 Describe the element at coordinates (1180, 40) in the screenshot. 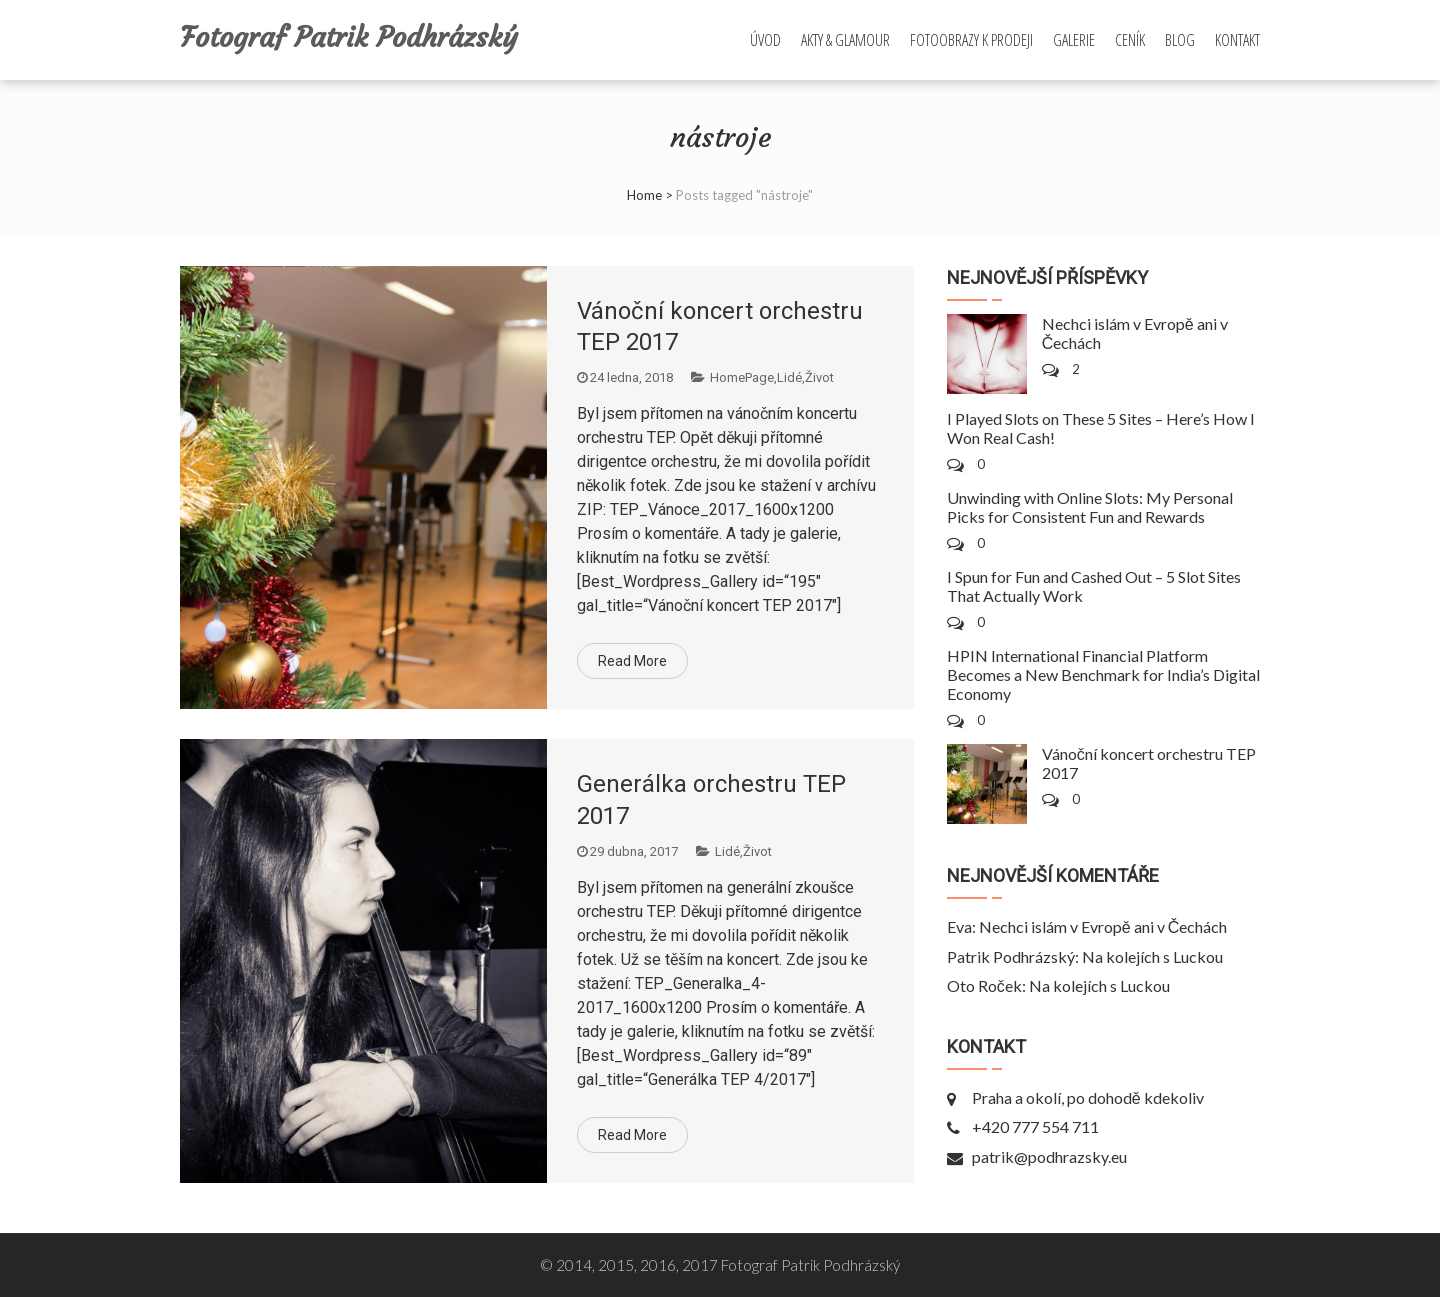

I see `Blog` at that location.